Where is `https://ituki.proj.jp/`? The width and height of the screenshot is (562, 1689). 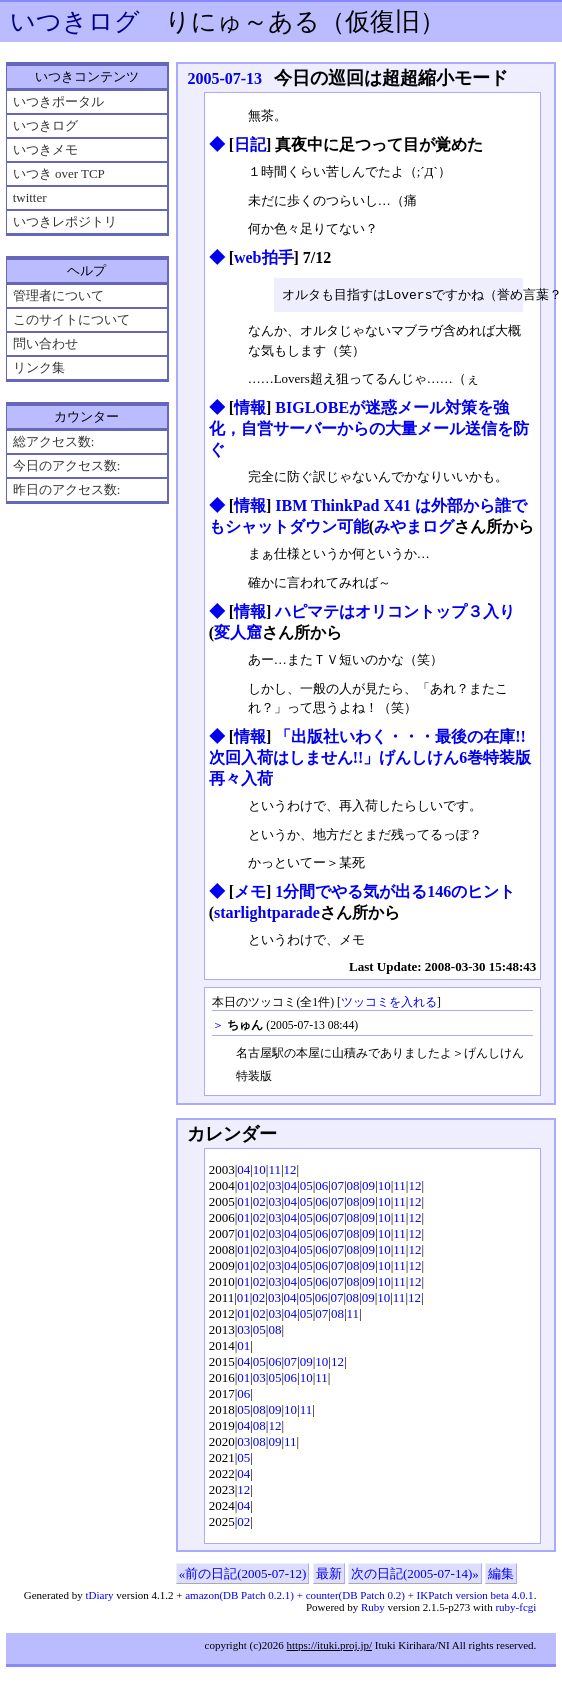
https://ituki.proj.jp/ is located at coordinates (329, 1646).